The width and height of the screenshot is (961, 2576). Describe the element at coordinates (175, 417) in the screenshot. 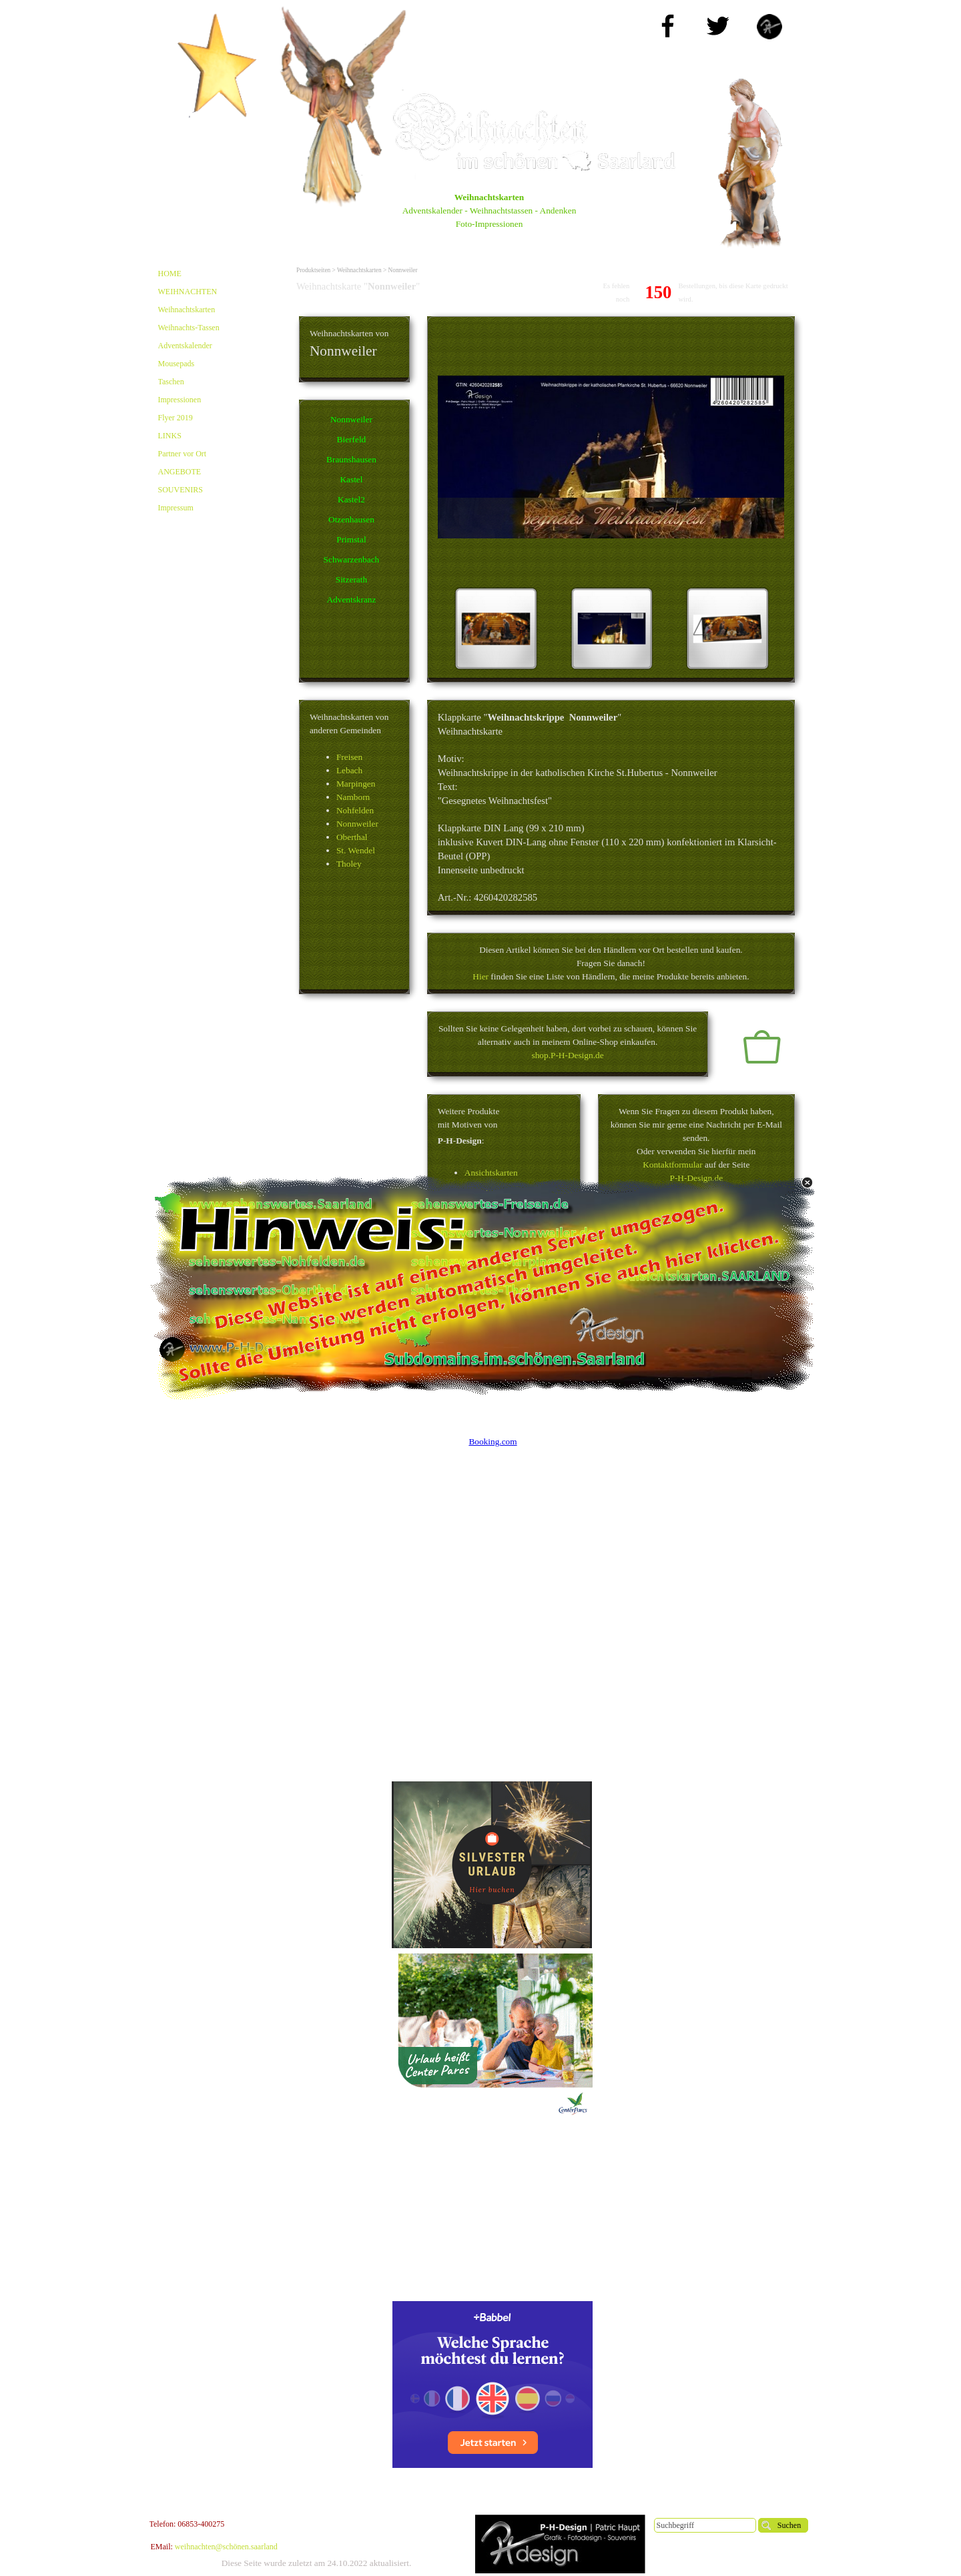

I see `Flyer 2019` at that location.